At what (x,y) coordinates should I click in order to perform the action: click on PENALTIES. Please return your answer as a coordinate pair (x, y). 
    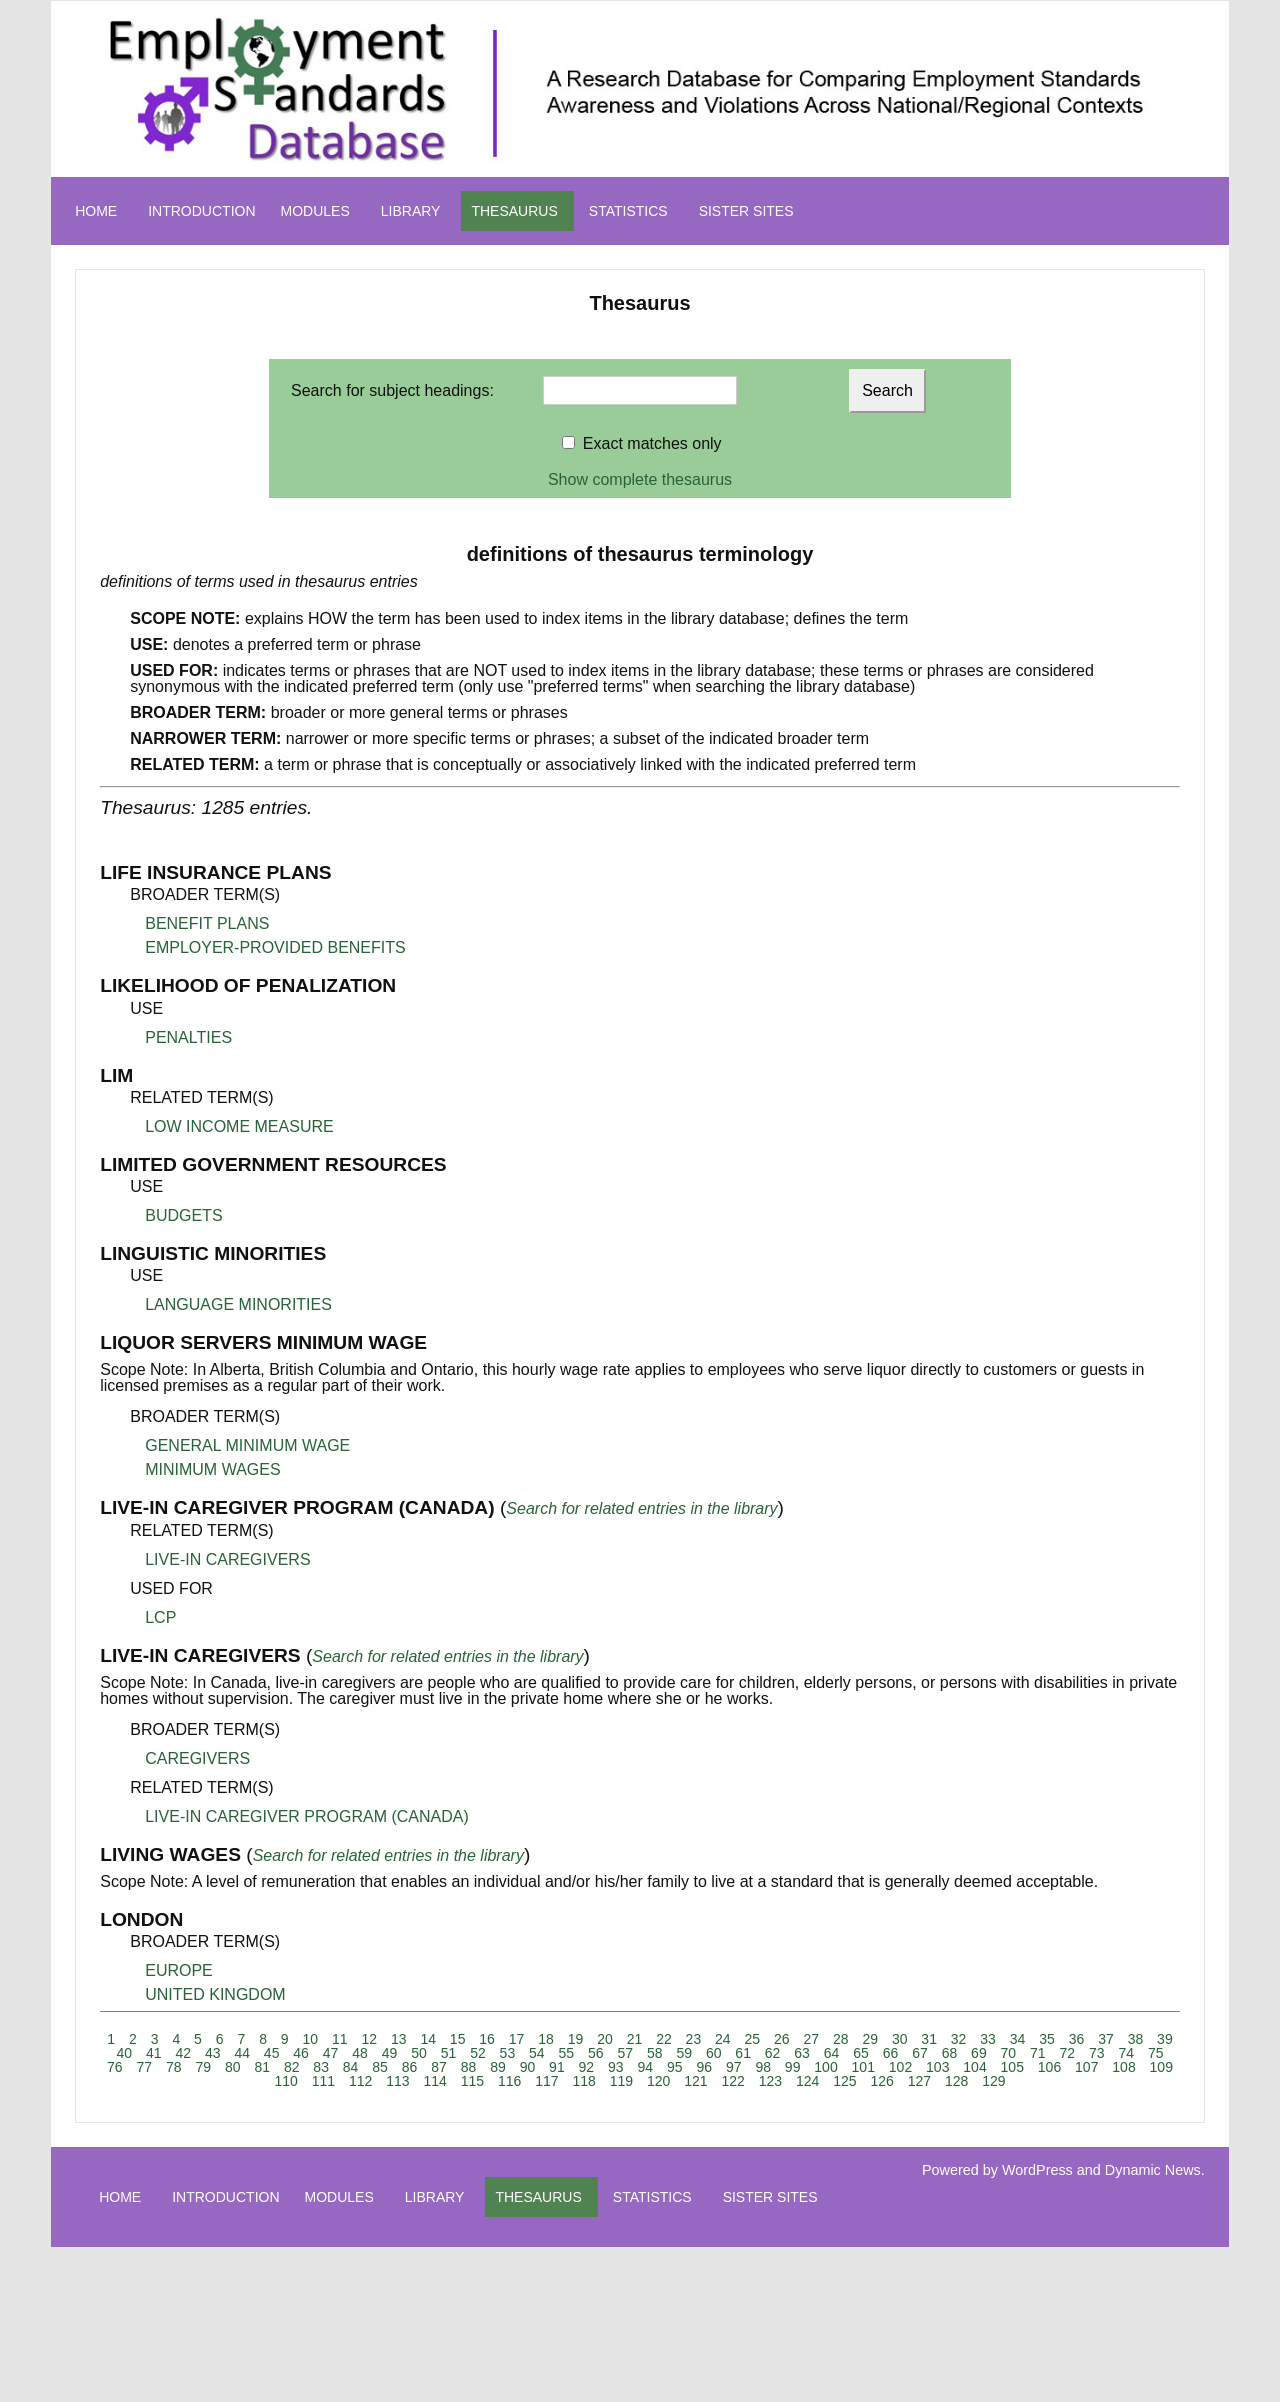
    Looking at the image, I should click on (188, 1037).